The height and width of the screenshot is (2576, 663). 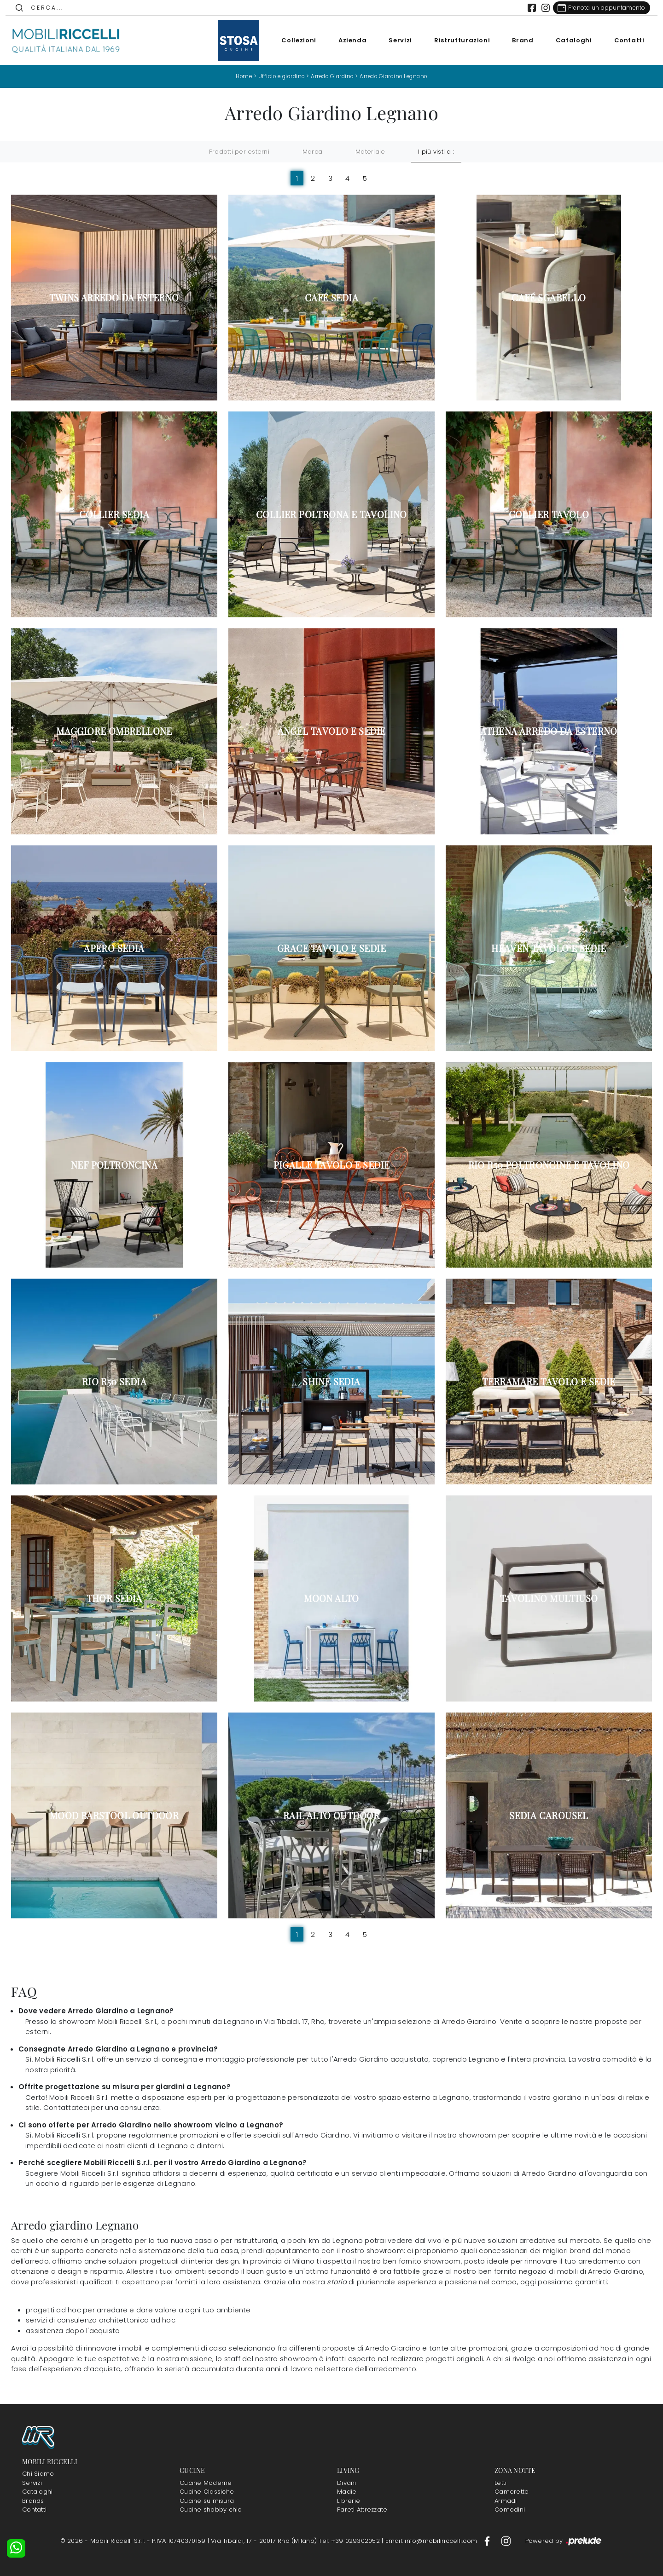 I want to click on Nef Poltroncina, so click(x=114, y=1165).